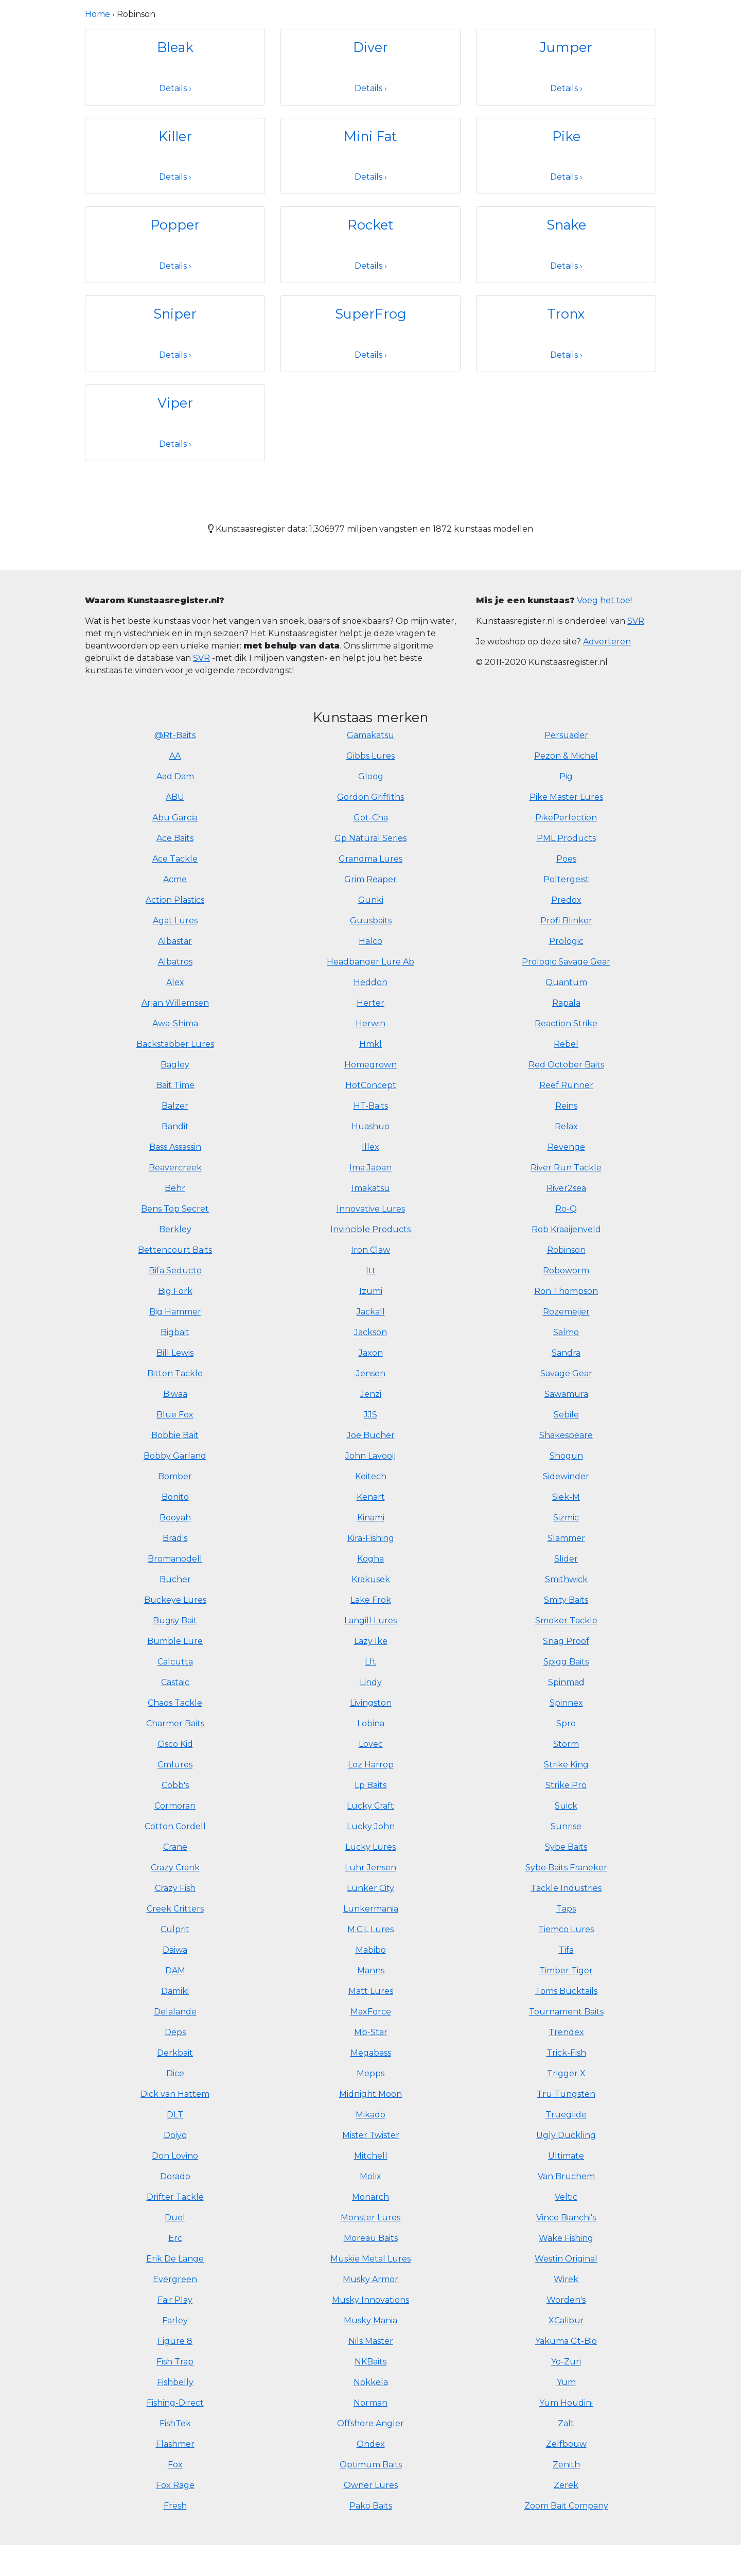  Describe the element at coordinates (174, 2362) in the screenshot. I see `Fish Trap` at that location.